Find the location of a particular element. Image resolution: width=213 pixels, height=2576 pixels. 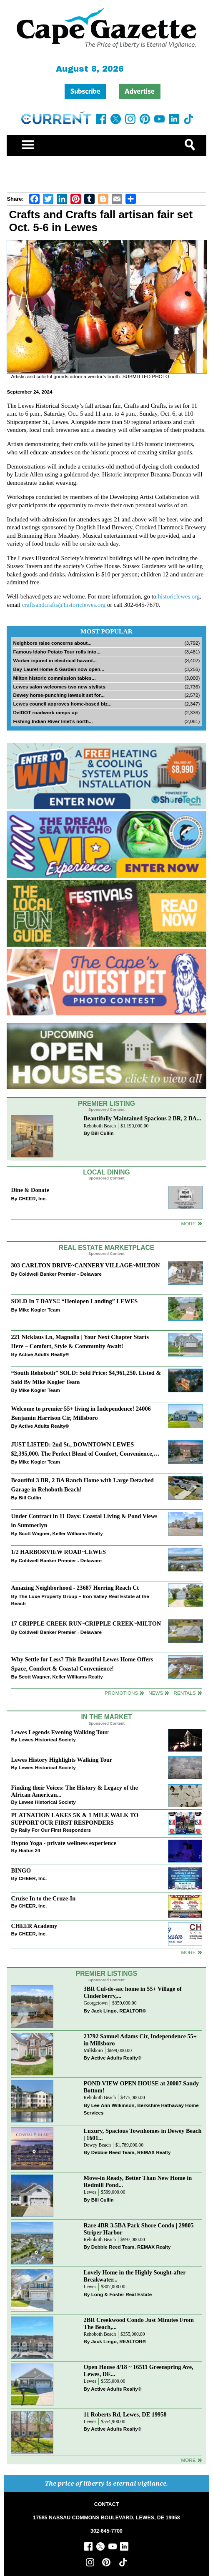

Cruise In to the Cruze-In is located at coordinates (43, 1898).